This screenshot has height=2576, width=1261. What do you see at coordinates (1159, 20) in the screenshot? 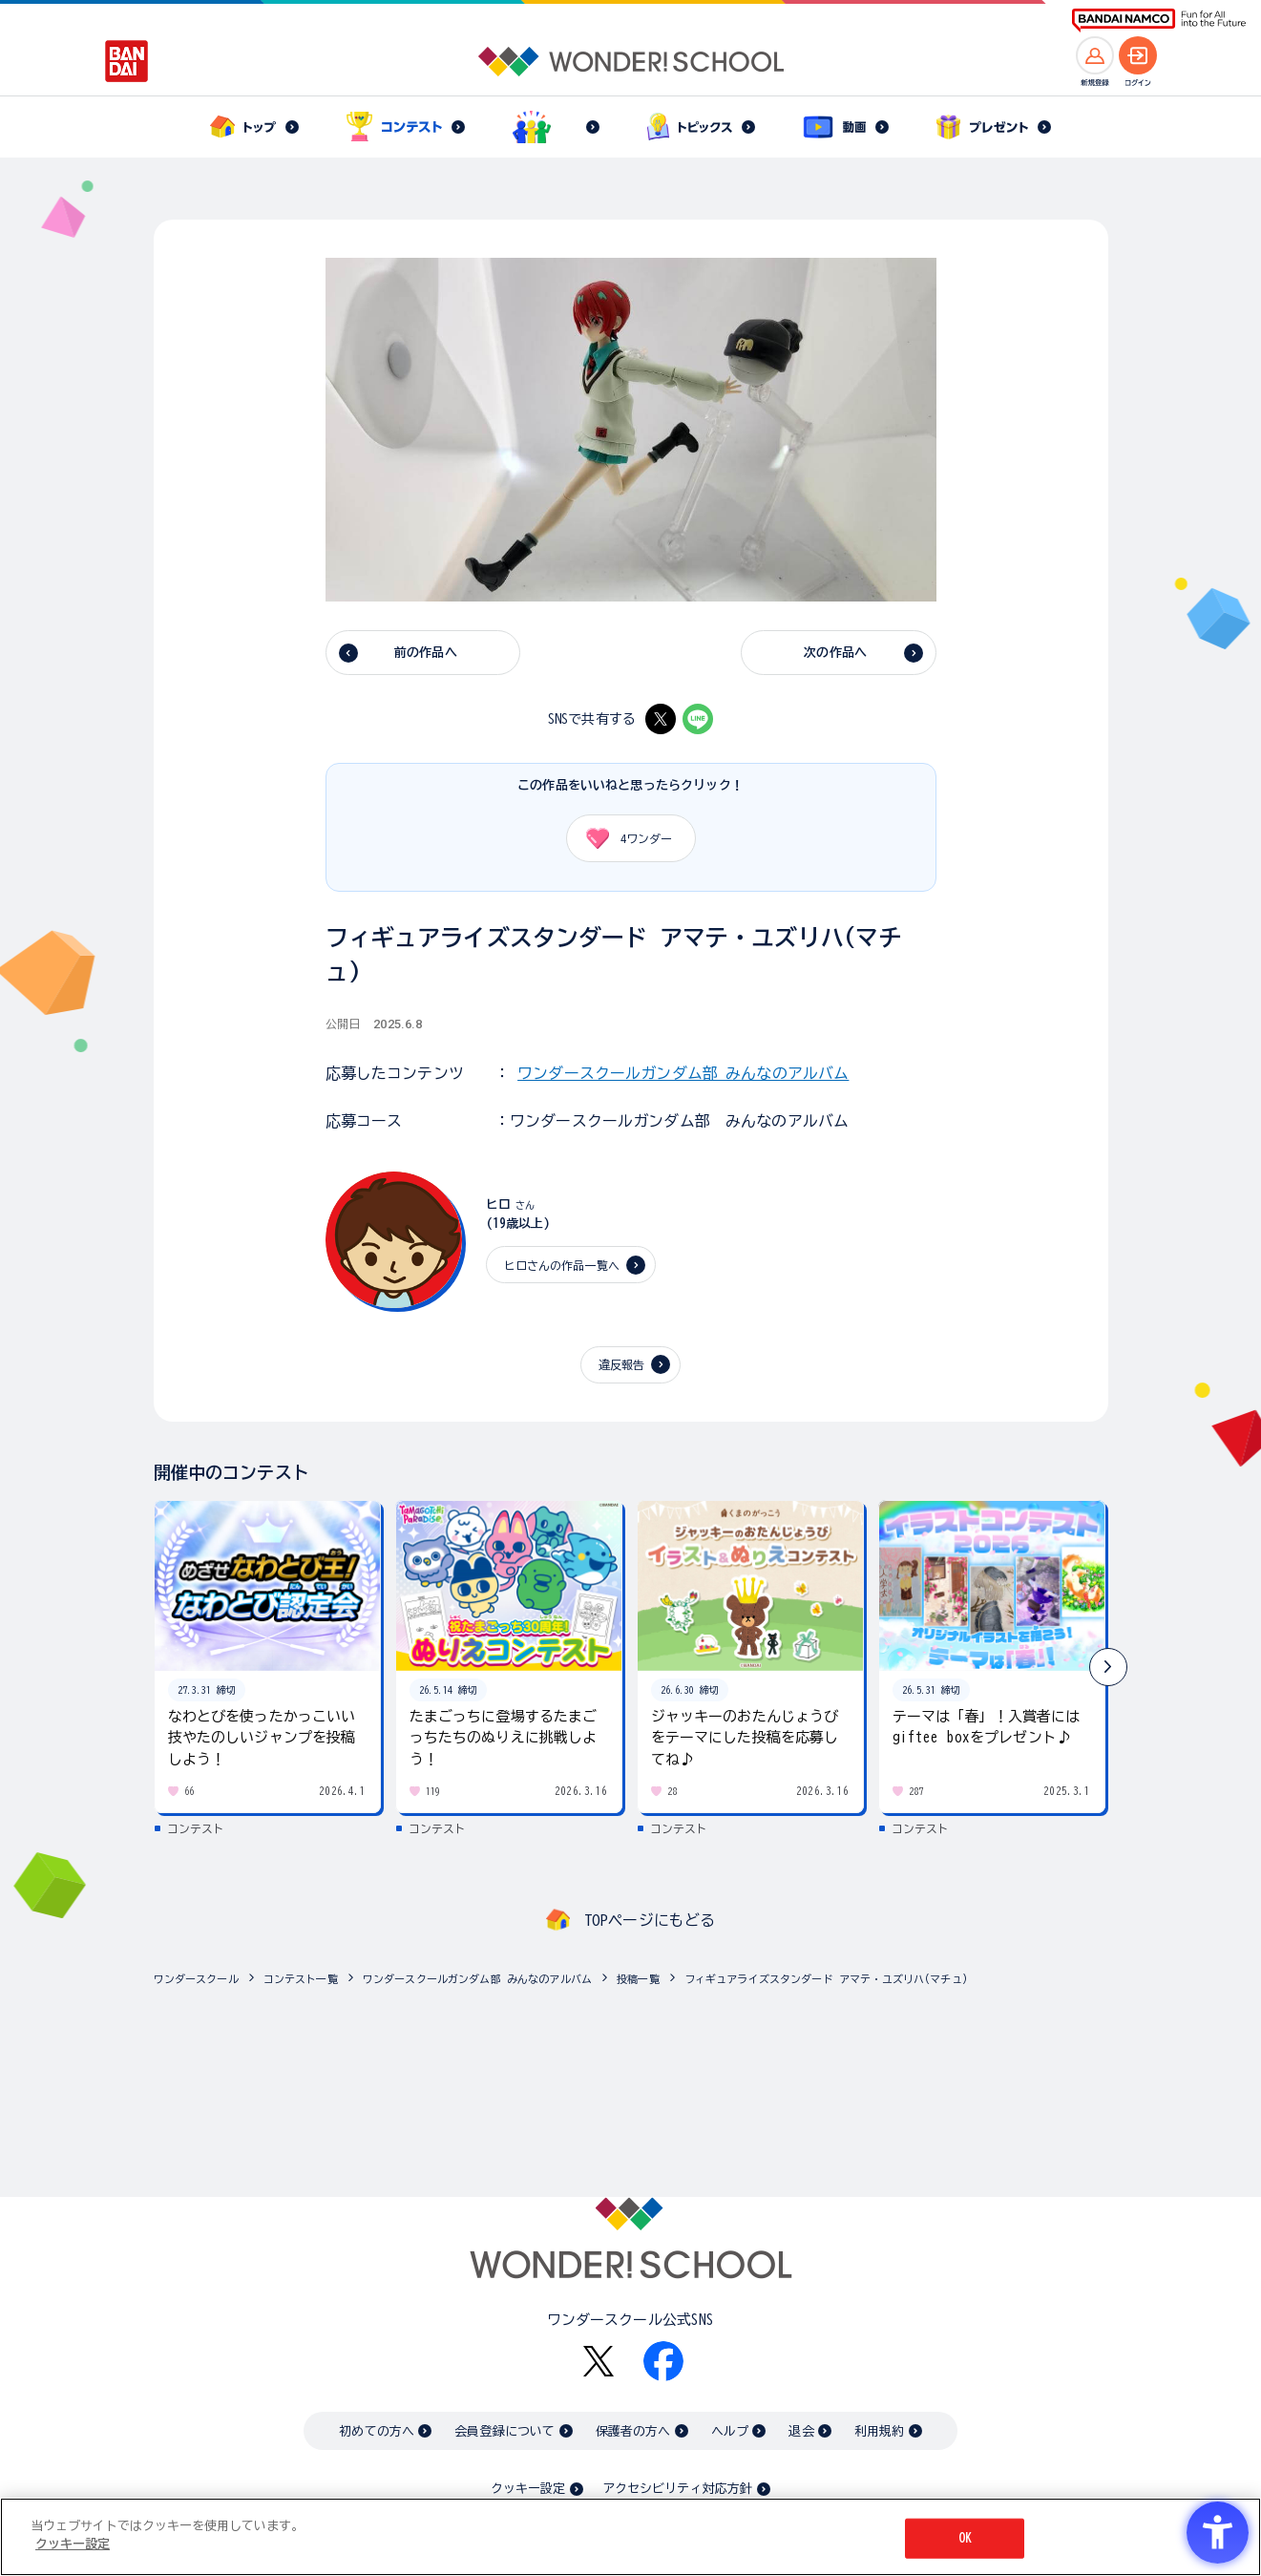
I see `[BANDAI NAMCO Fun for All into the Future BANDAI NAMCO - Open in New Tab]` at bounding box center [1159, 20].